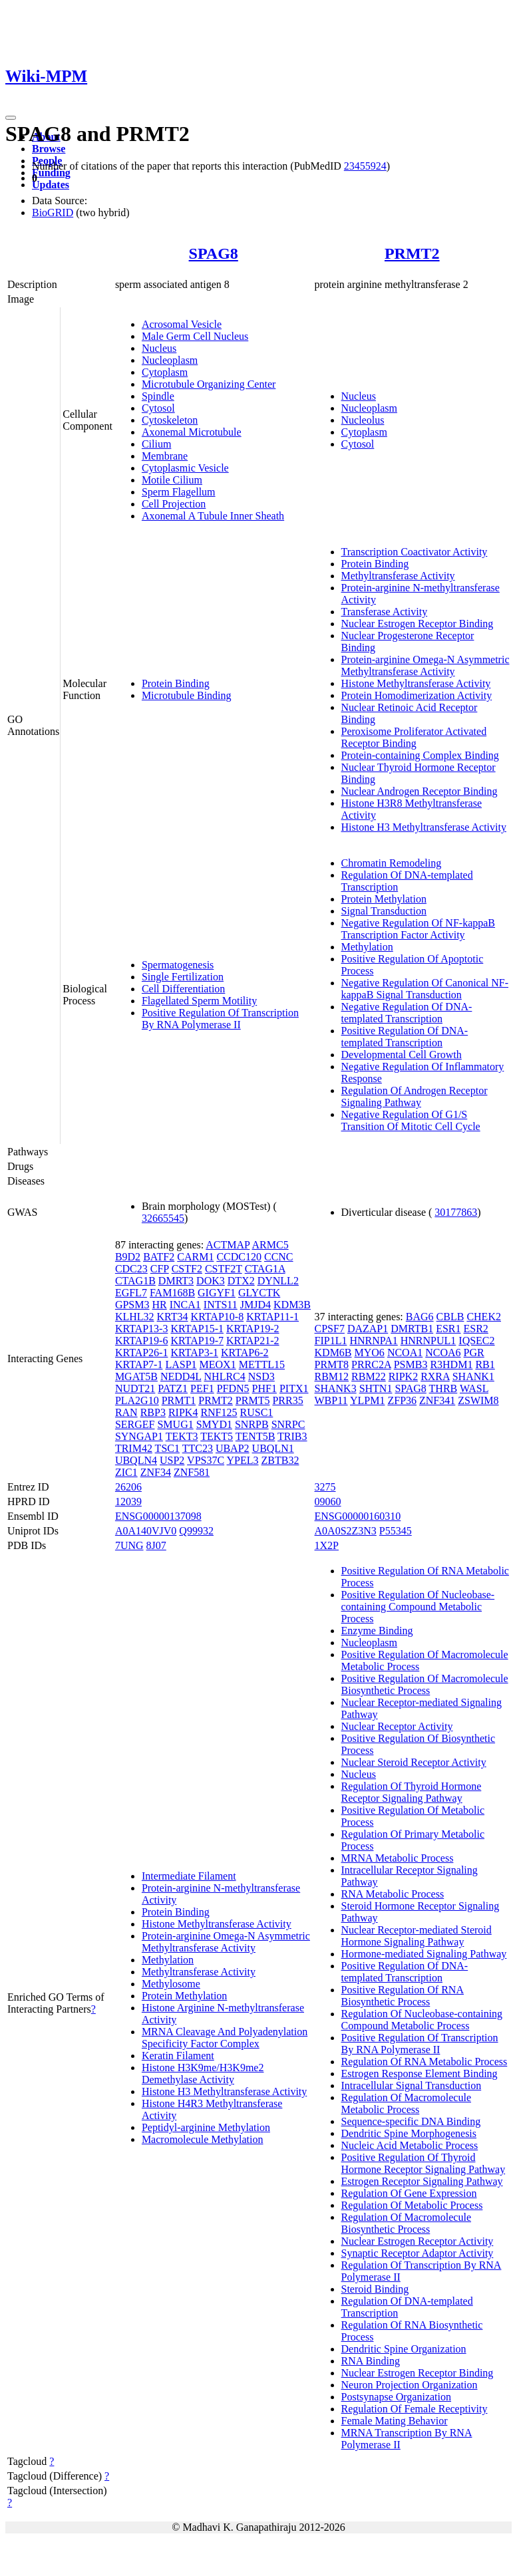  What do you see at coordinates (163, 1218) in the screenshot?
I see `32665545` at bounding box center [163, 1218].